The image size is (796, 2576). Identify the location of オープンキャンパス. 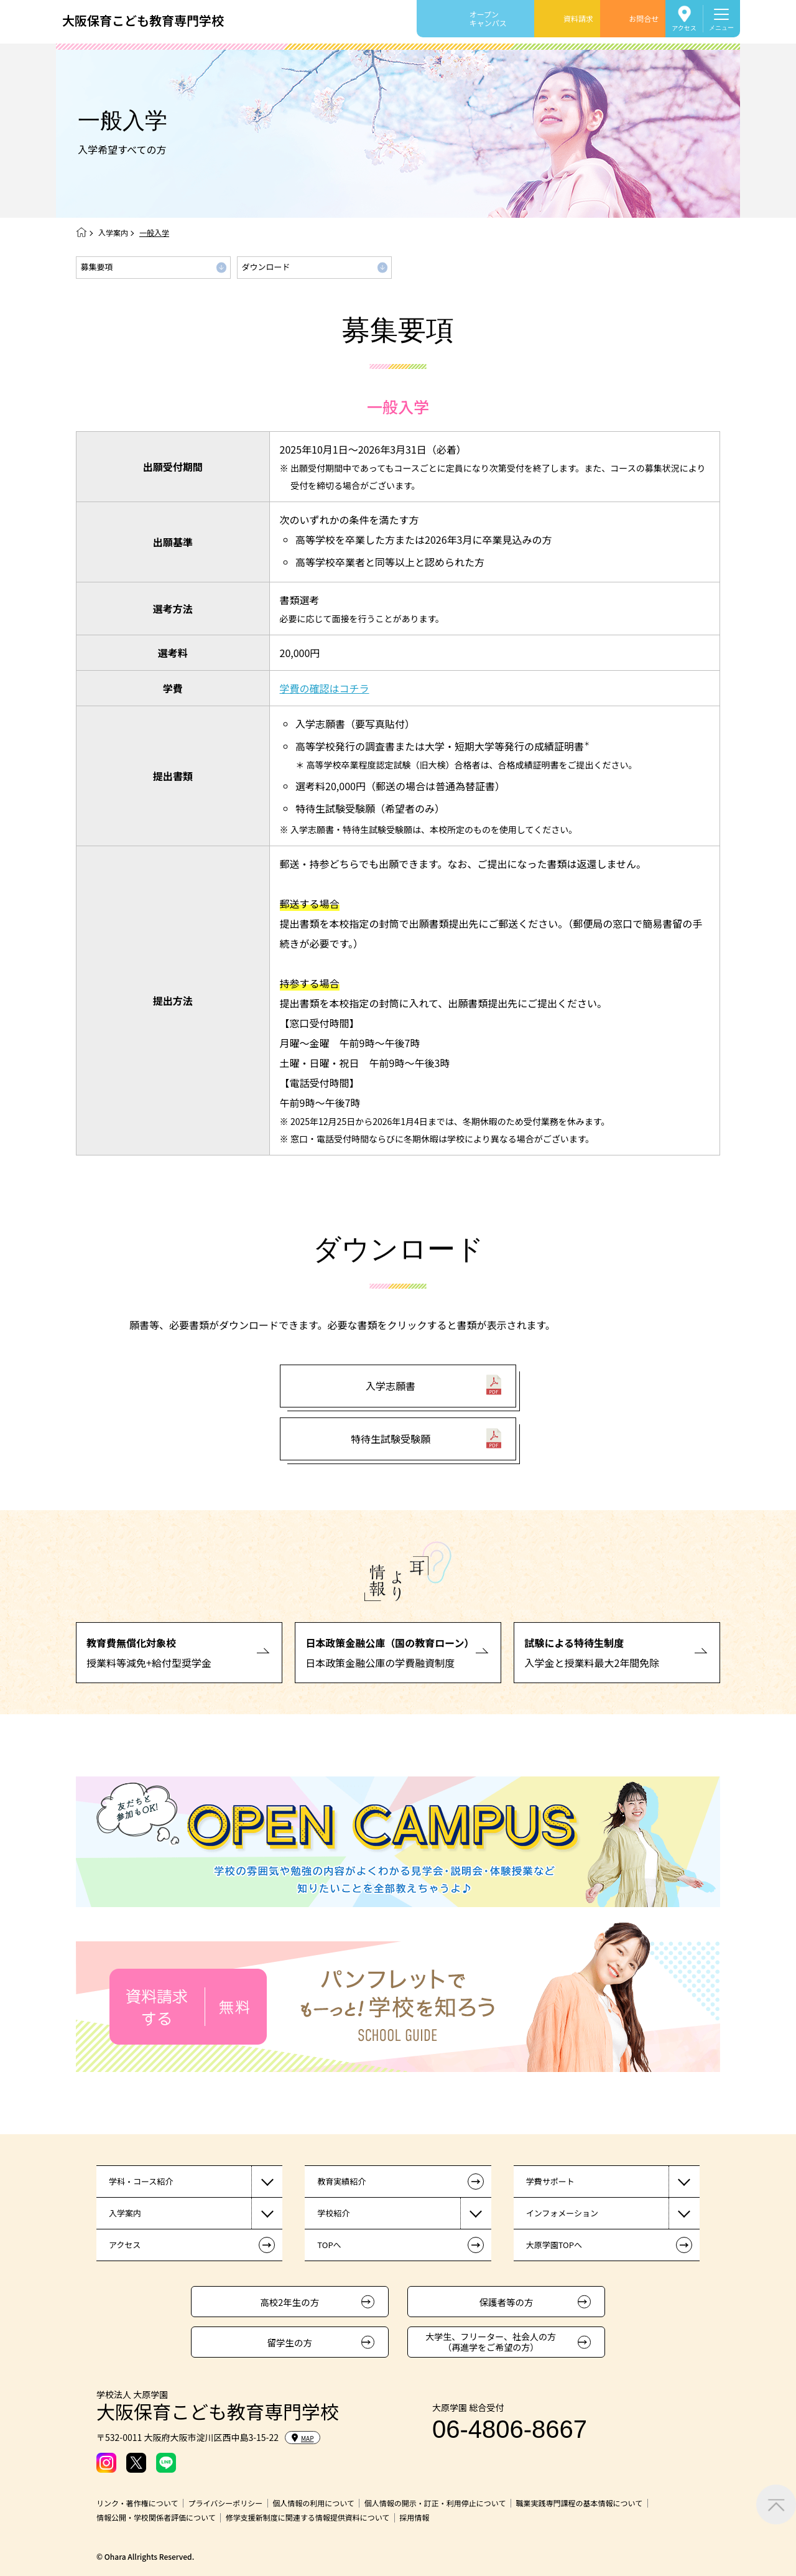
(488, 18).